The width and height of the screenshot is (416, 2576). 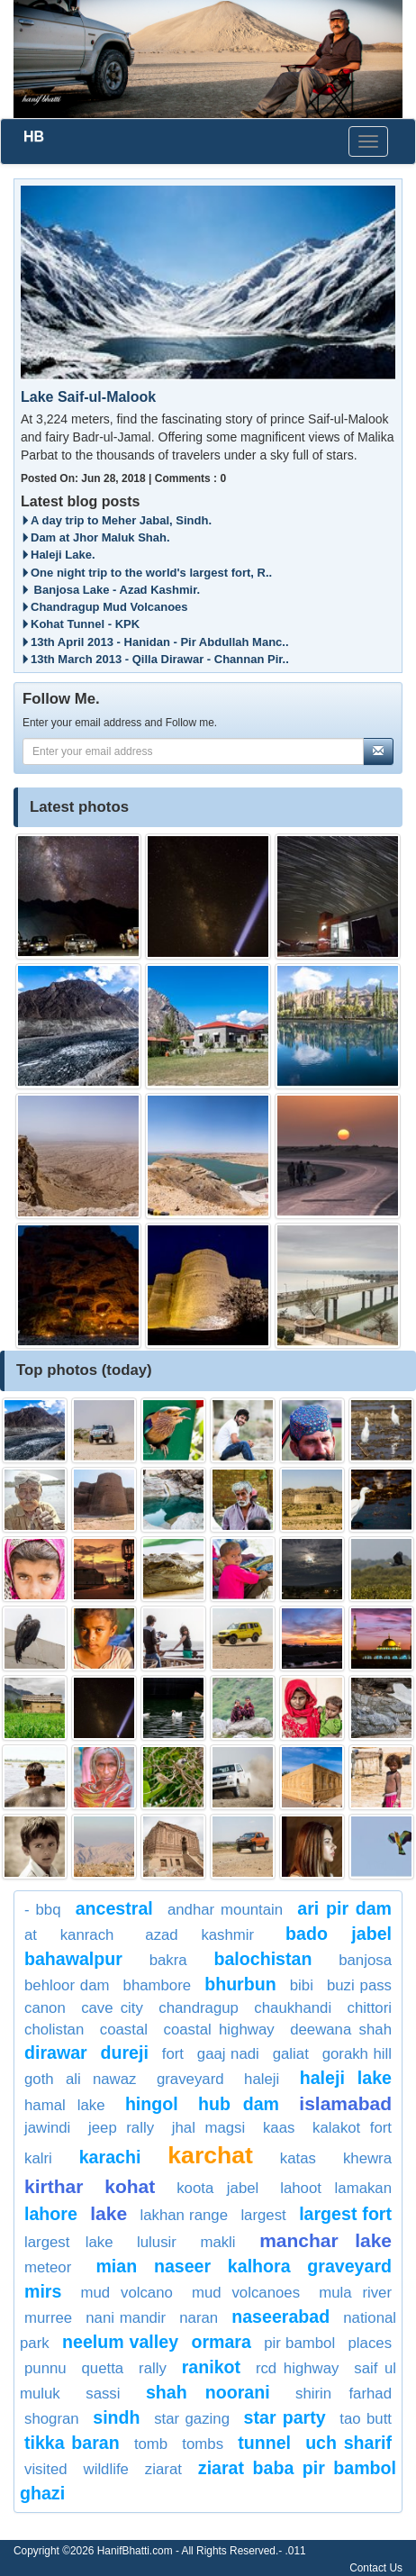 What do you see at coordinates (370, 2343) in the screenshot?
I see `places` at bounding box center [370, 2343].